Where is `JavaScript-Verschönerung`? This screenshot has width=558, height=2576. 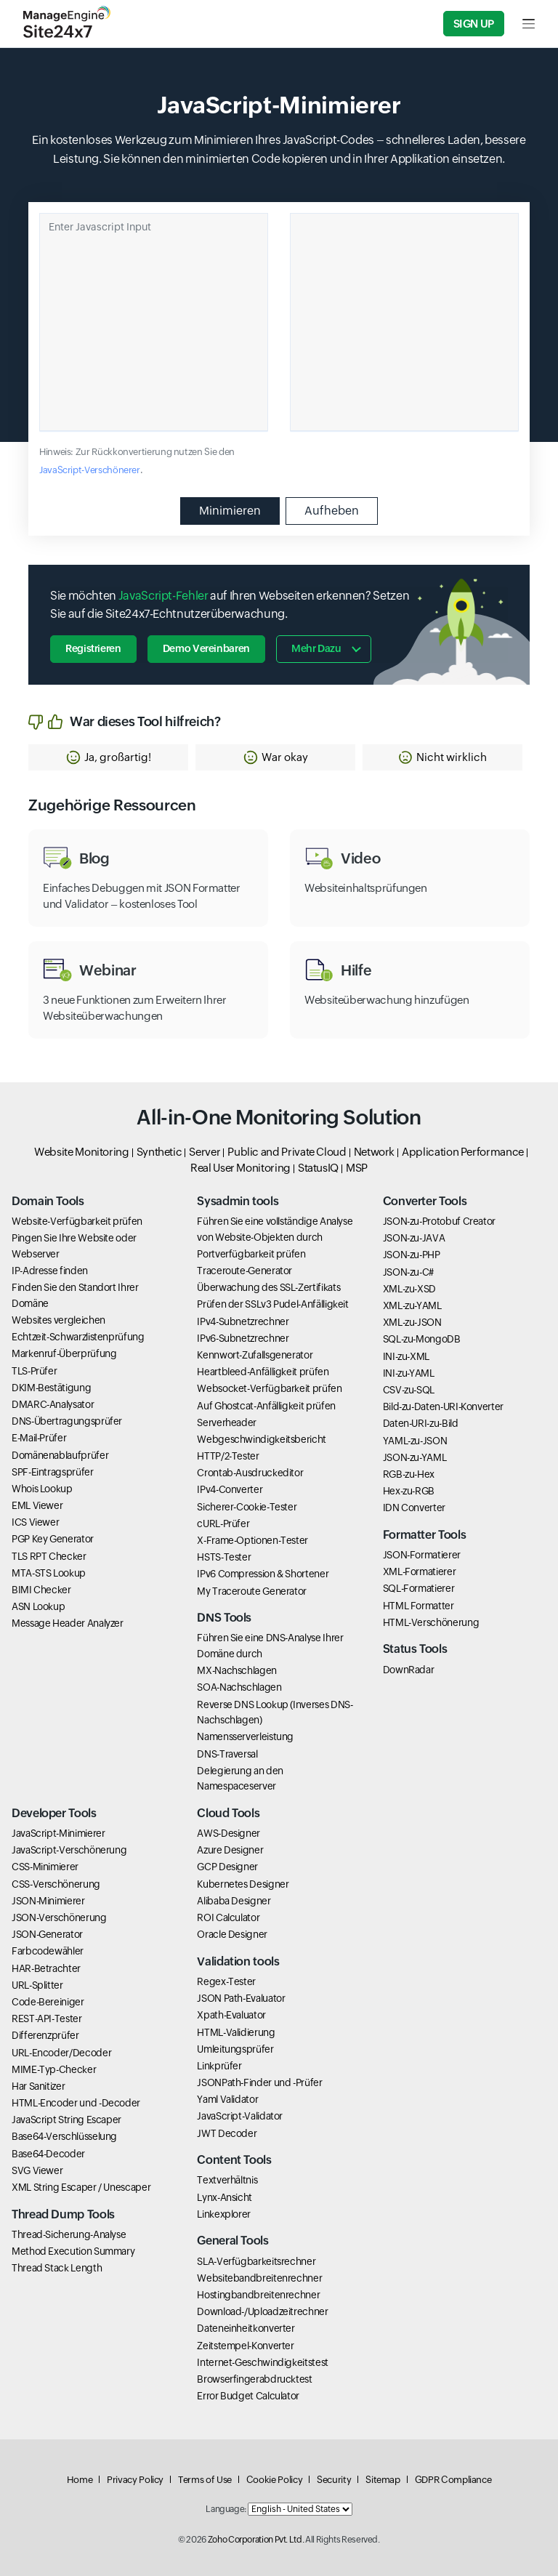
JavaScript-Verschönerung is located at coordinates (69, 1850).